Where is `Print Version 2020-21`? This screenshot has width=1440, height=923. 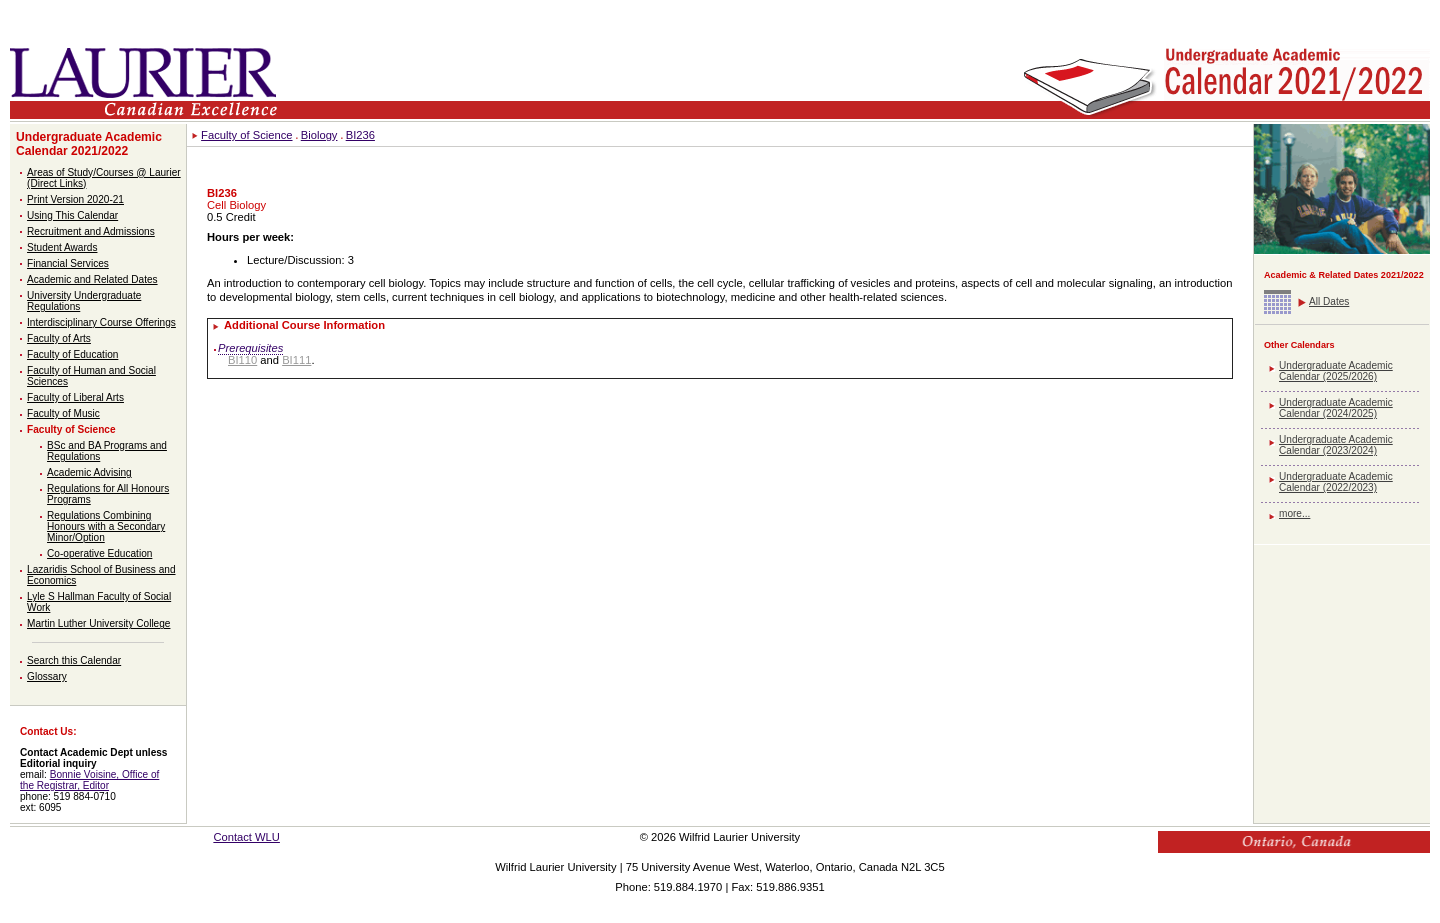
Print Version 2020-21 is located at coordinates (75, 199).